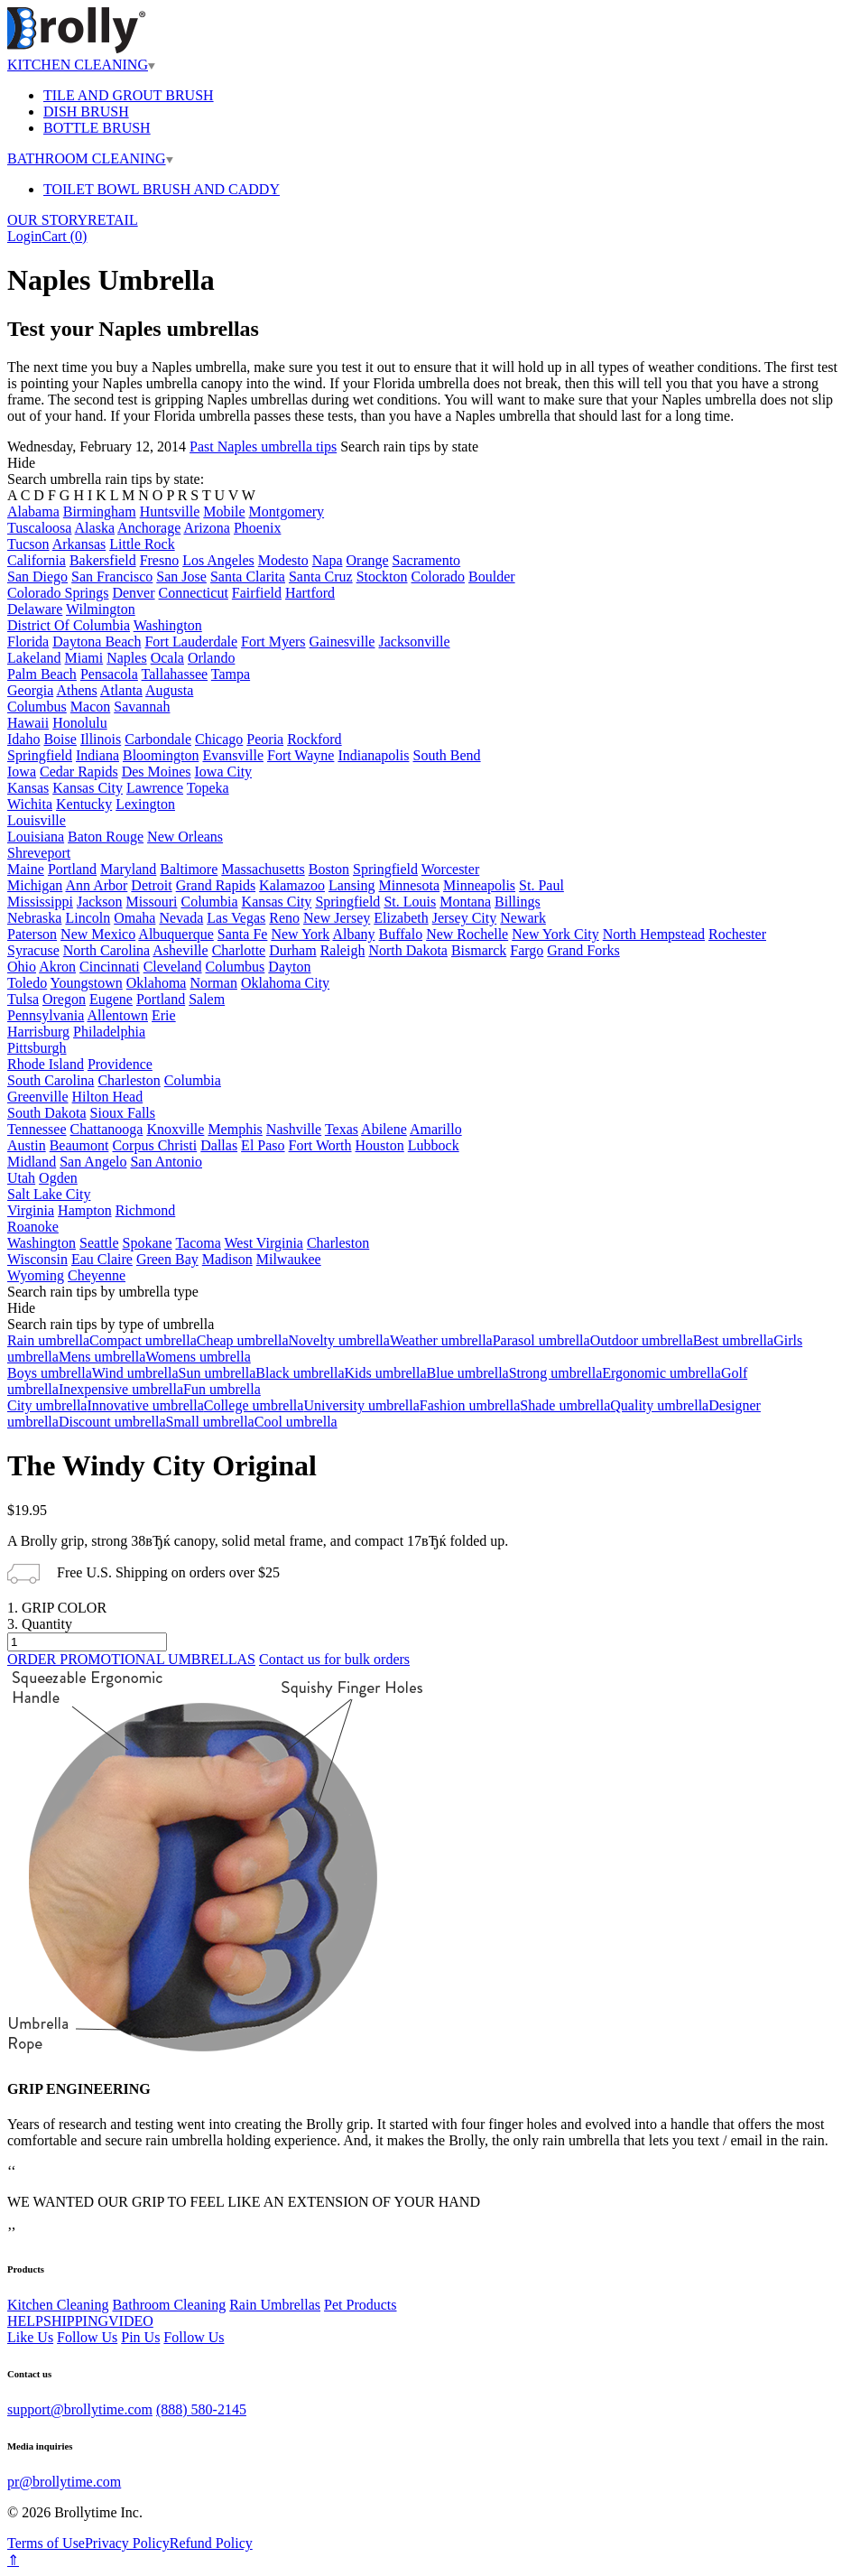 Image resolution: width=851 pixels, height=2576 pixels. What do you see at coordinates (28, 722) in the screenshot?
I see `Hawaii` at bounding box center [28, 722].